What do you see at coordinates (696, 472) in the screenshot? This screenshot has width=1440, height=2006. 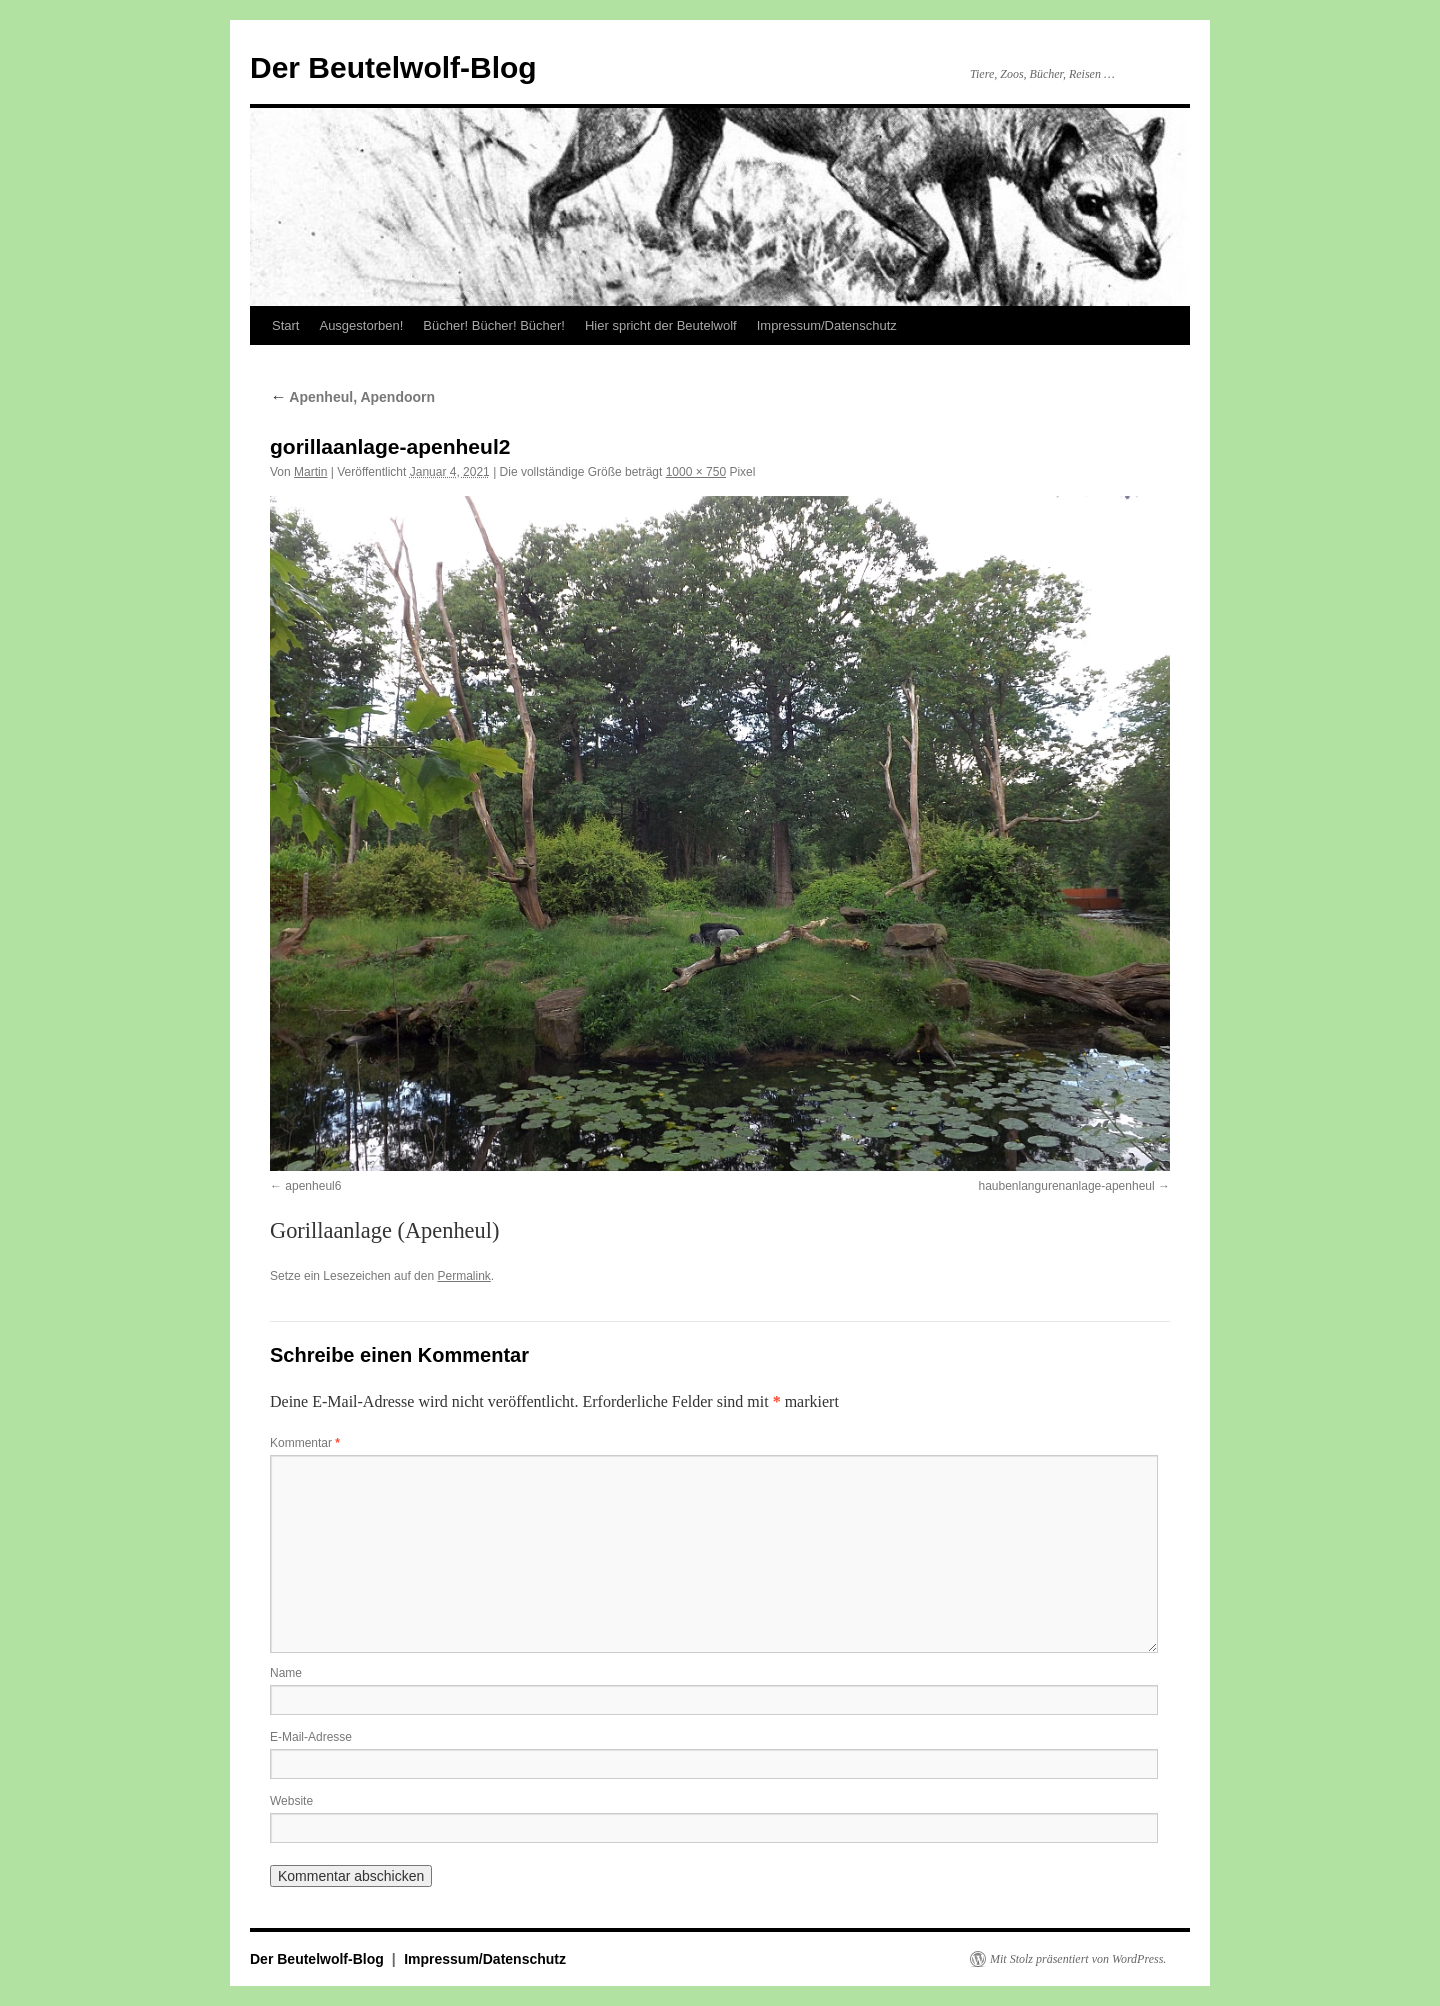 I see `1000 × 750` at bounding box center [696, 472].